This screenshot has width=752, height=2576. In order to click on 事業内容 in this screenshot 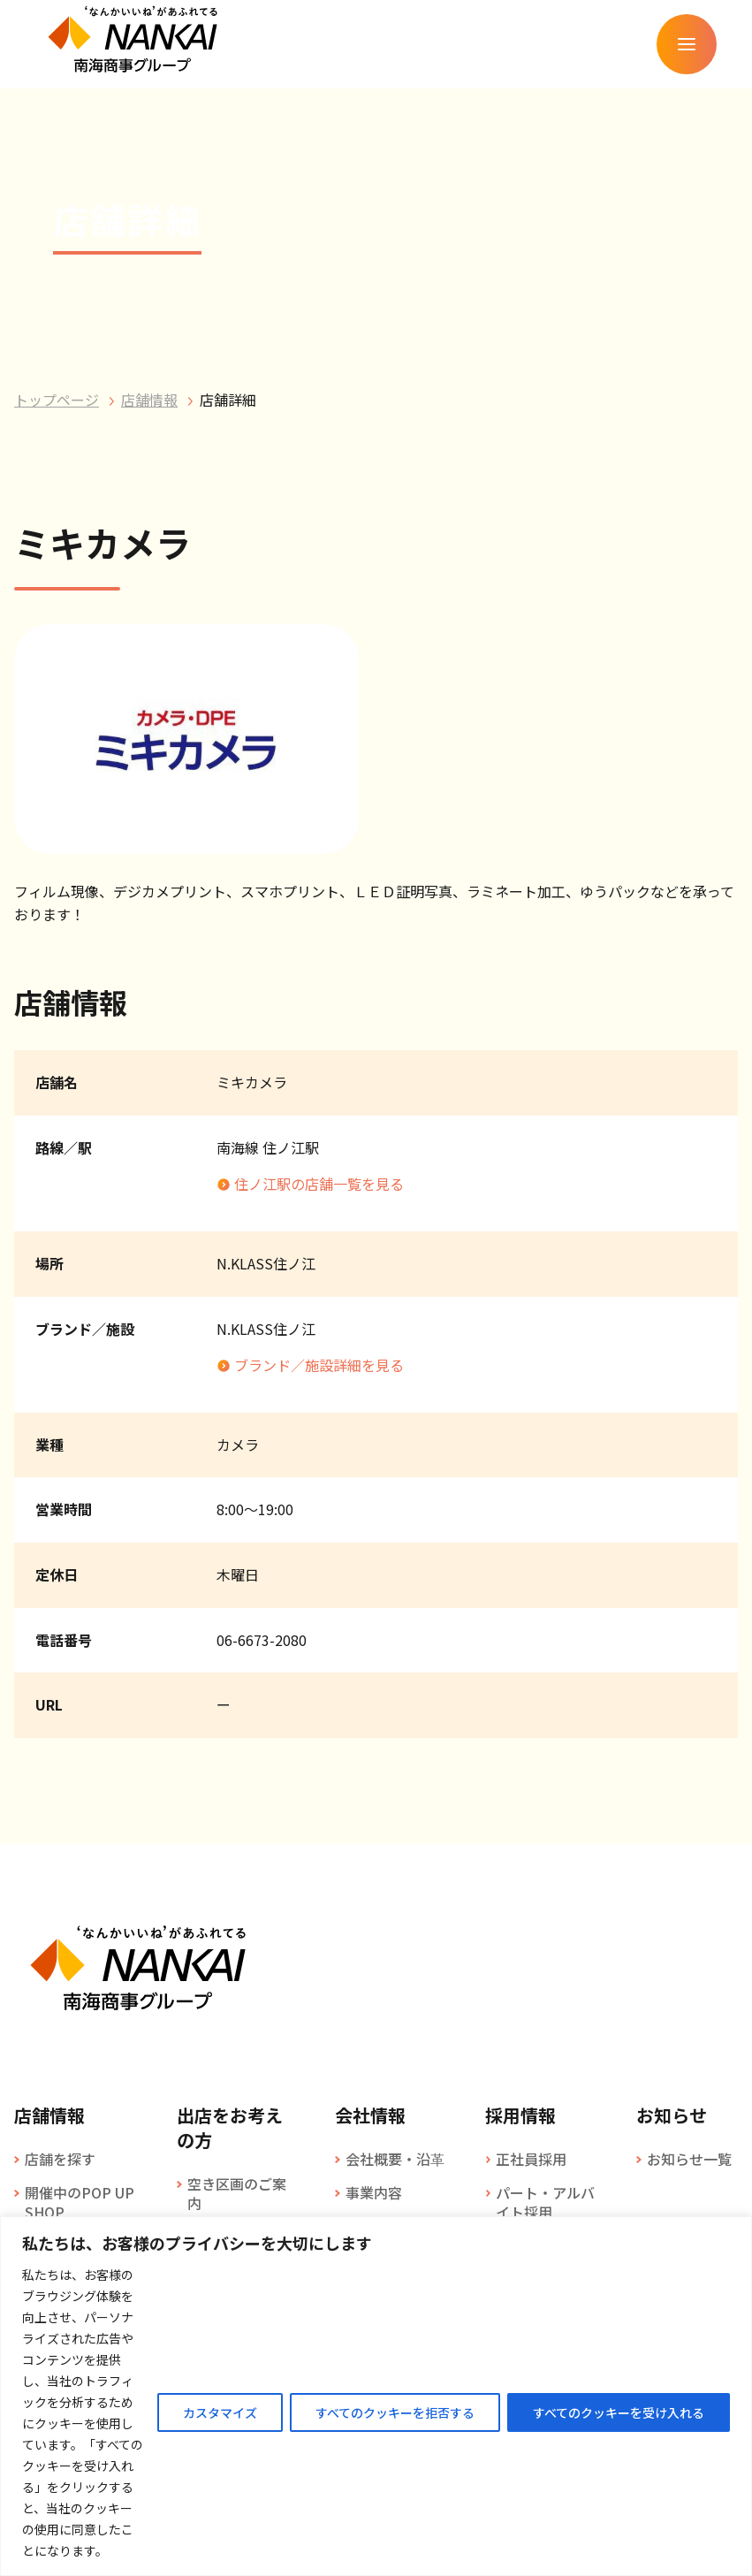, I will do `click(374, 2192)`.